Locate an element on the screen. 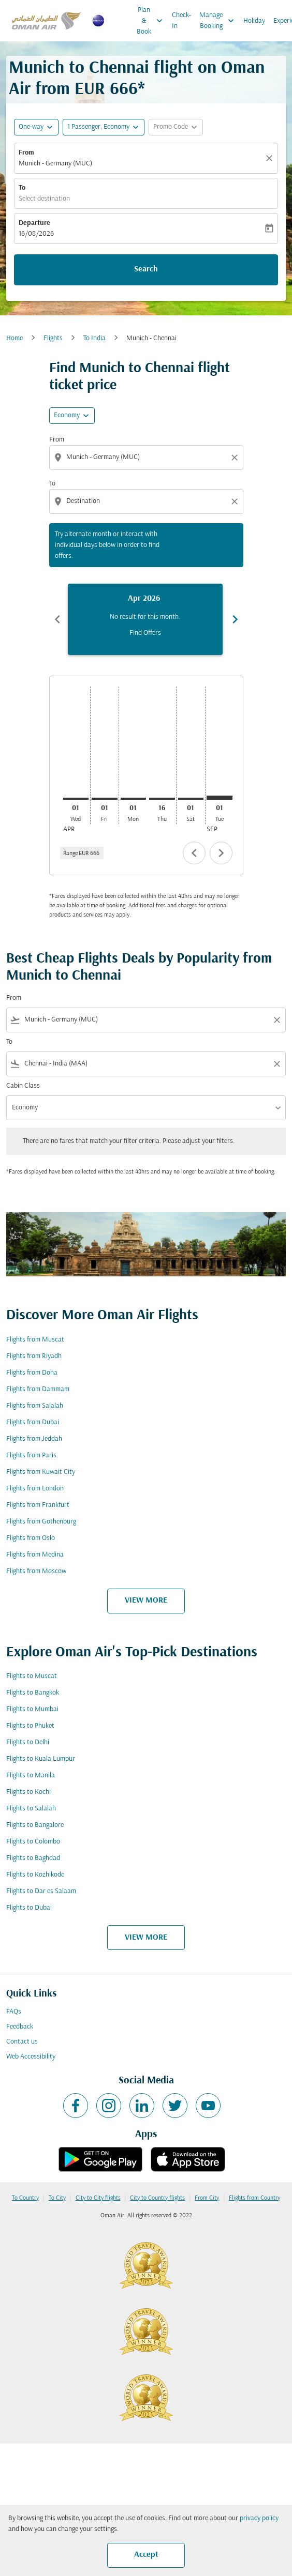  Flights from Medina is located at coordinates (35, 1555).